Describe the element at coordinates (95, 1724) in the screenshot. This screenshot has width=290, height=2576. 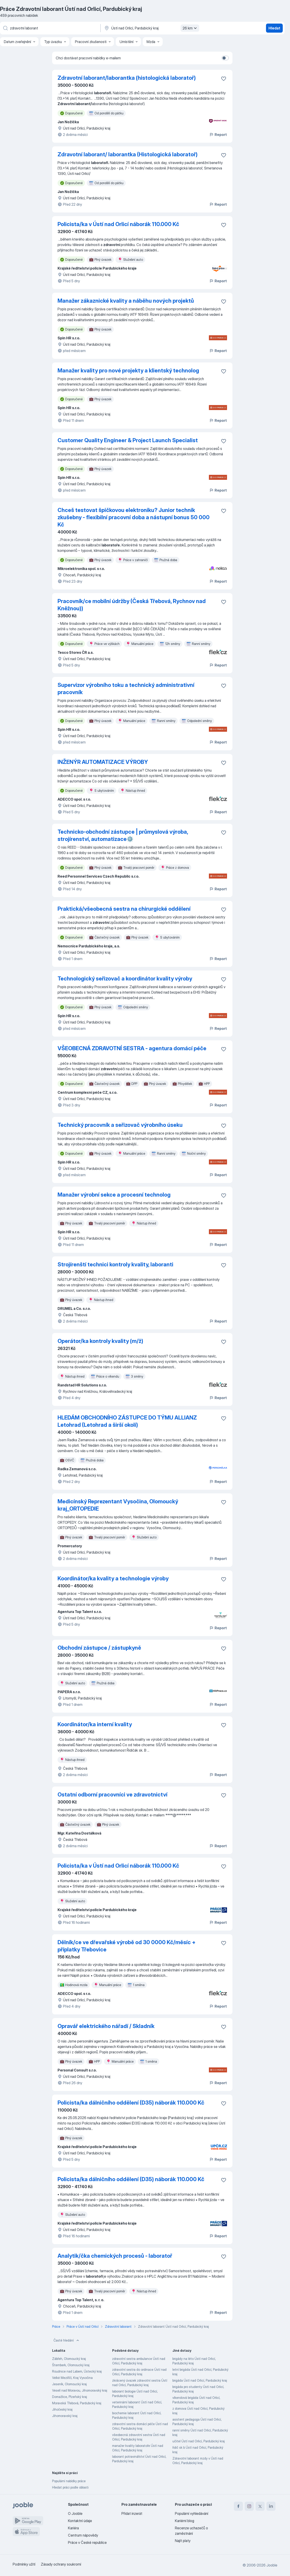
I see `Koordinátor/ka interní kvality` at that location.